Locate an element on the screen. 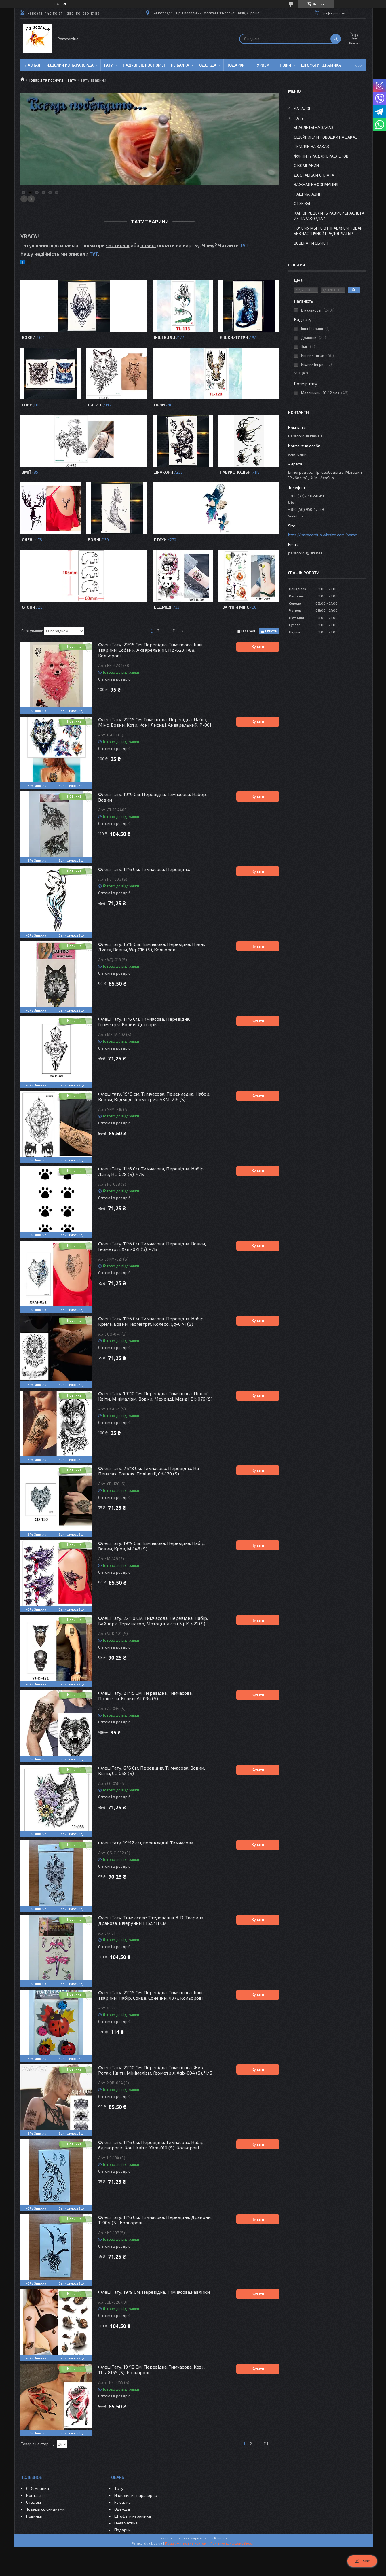  Флеш Тату. 11*6 См. Перевідна. Тимчасова. Набір, Єдинороги, Коні, Квіти, Xkm-010 (S), Кольорові is located at coordinates (151, 2144).